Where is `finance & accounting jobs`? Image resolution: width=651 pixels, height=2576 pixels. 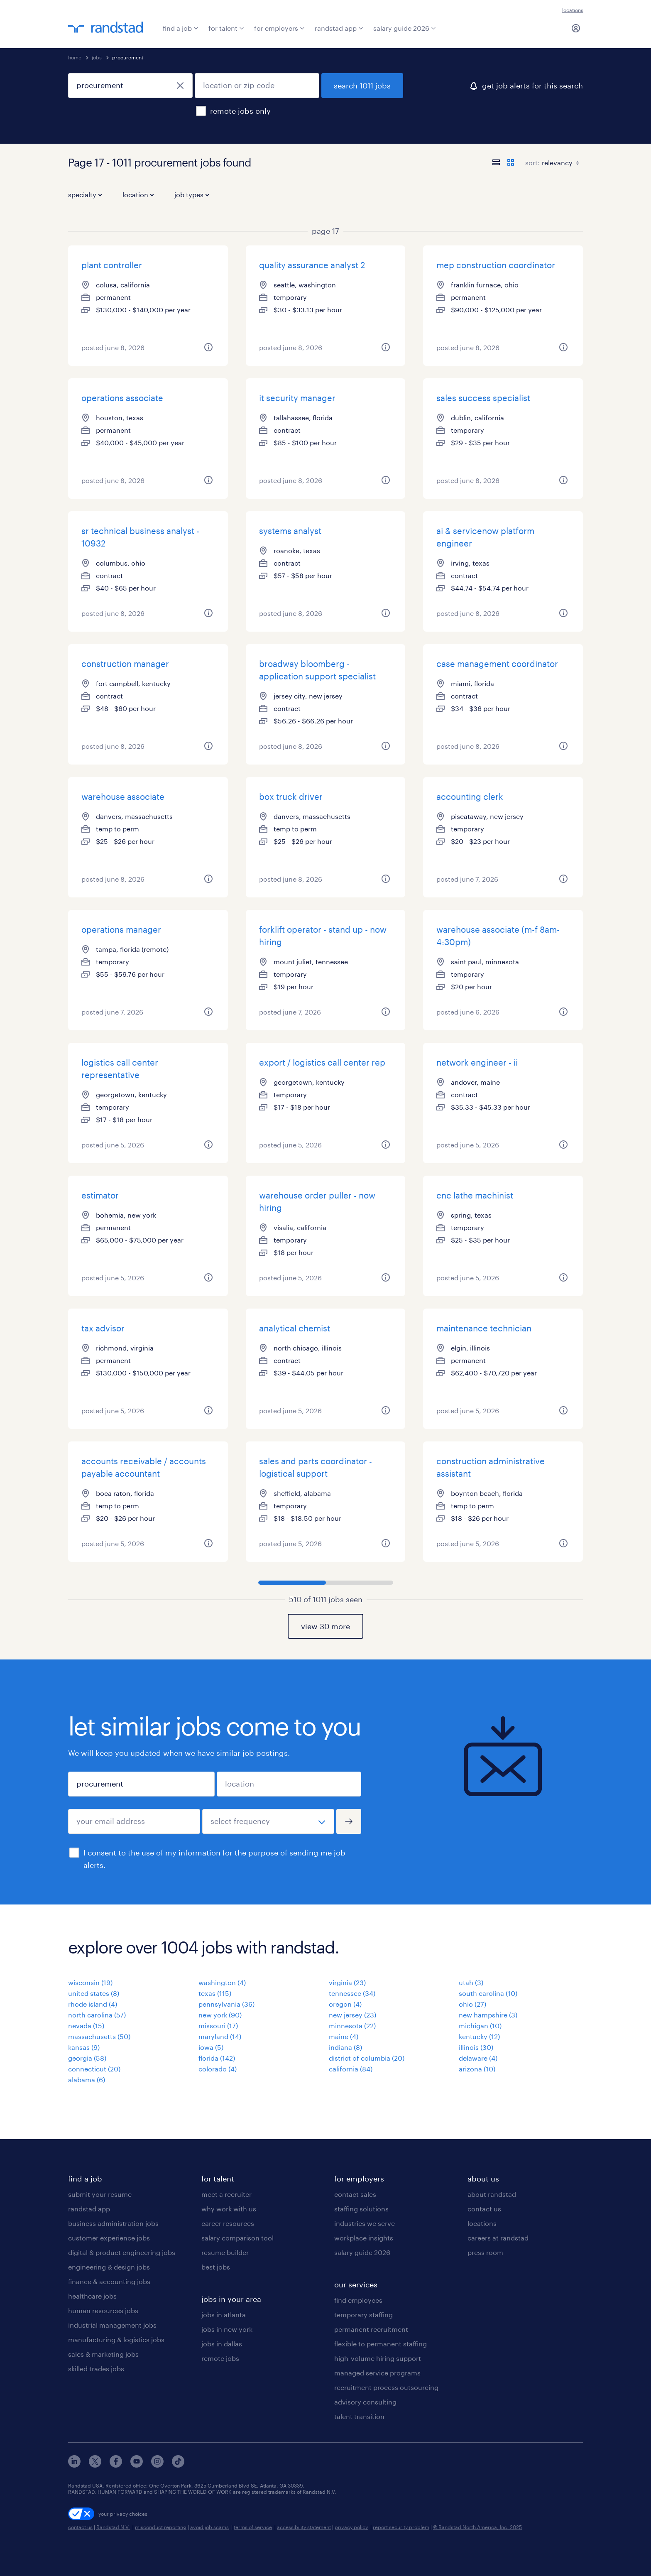 finance & accounting jobs is located at coordinates (109, 2281).